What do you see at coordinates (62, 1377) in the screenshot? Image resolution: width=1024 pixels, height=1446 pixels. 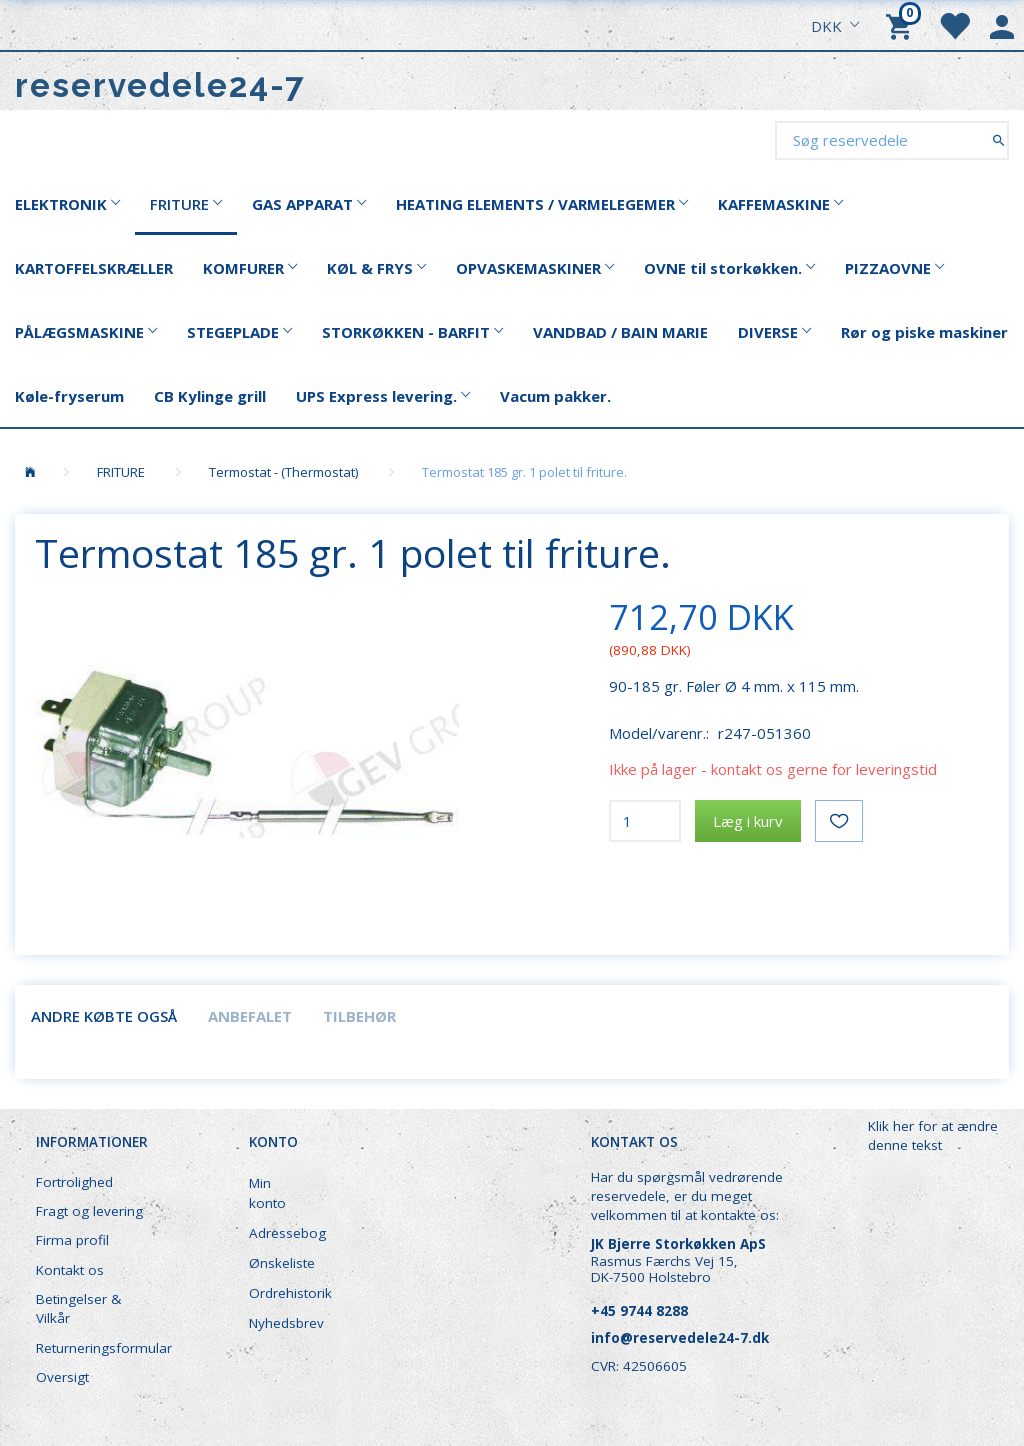 I see `Oversigt` at bounding box center [62, 1377].